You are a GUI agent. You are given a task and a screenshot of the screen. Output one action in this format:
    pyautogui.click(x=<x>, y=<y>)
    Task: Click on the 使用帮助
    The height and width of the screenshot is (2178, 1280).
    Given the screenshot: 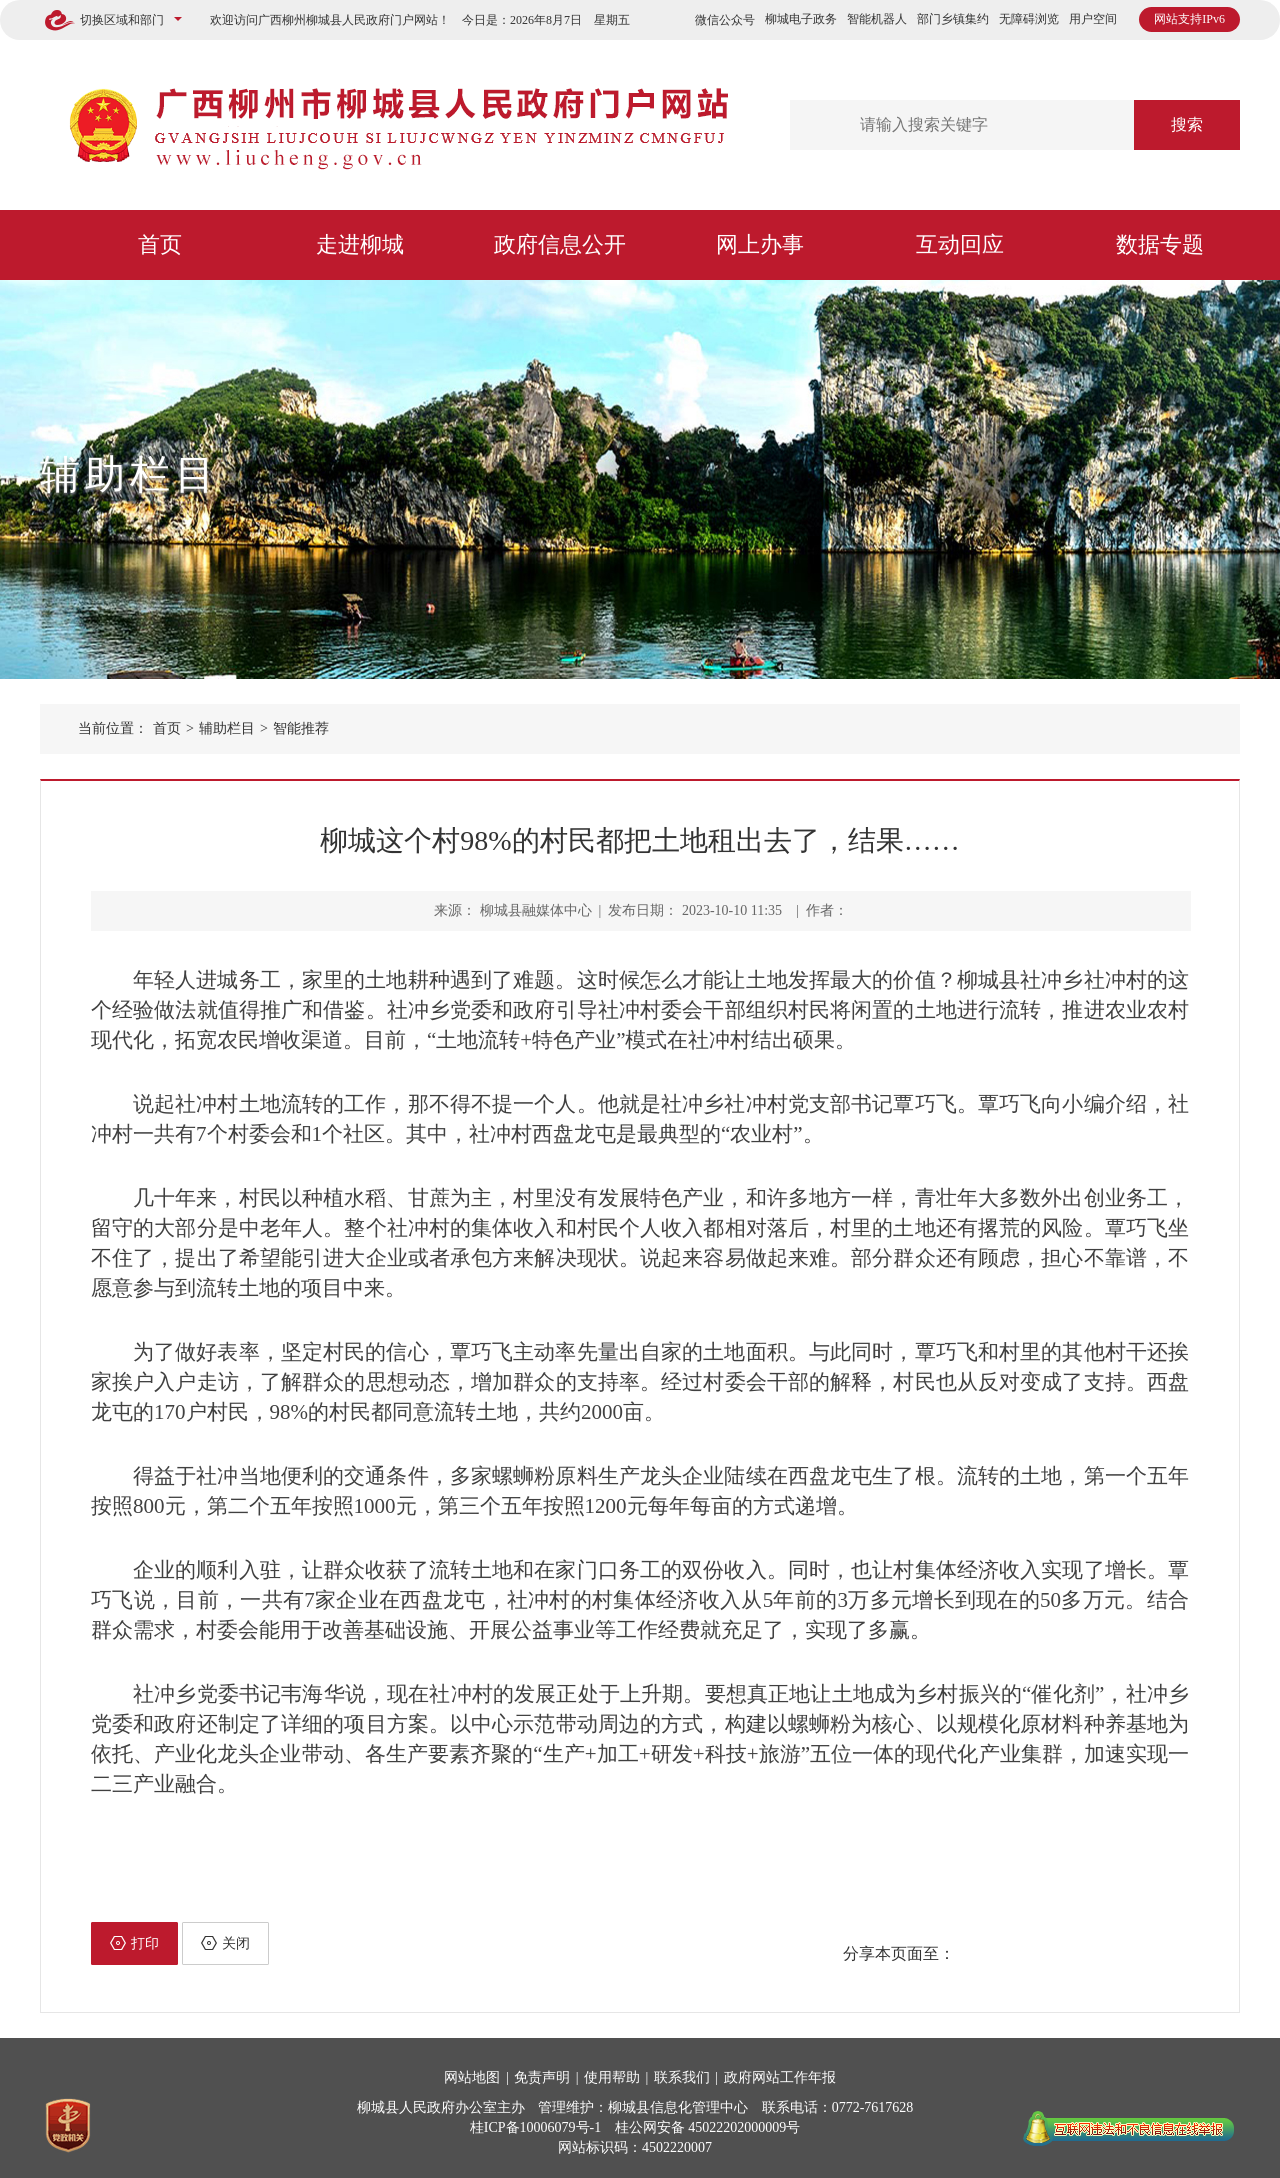 What is the action you would take?
    pyautogui.click(x=612, y=2077)
    